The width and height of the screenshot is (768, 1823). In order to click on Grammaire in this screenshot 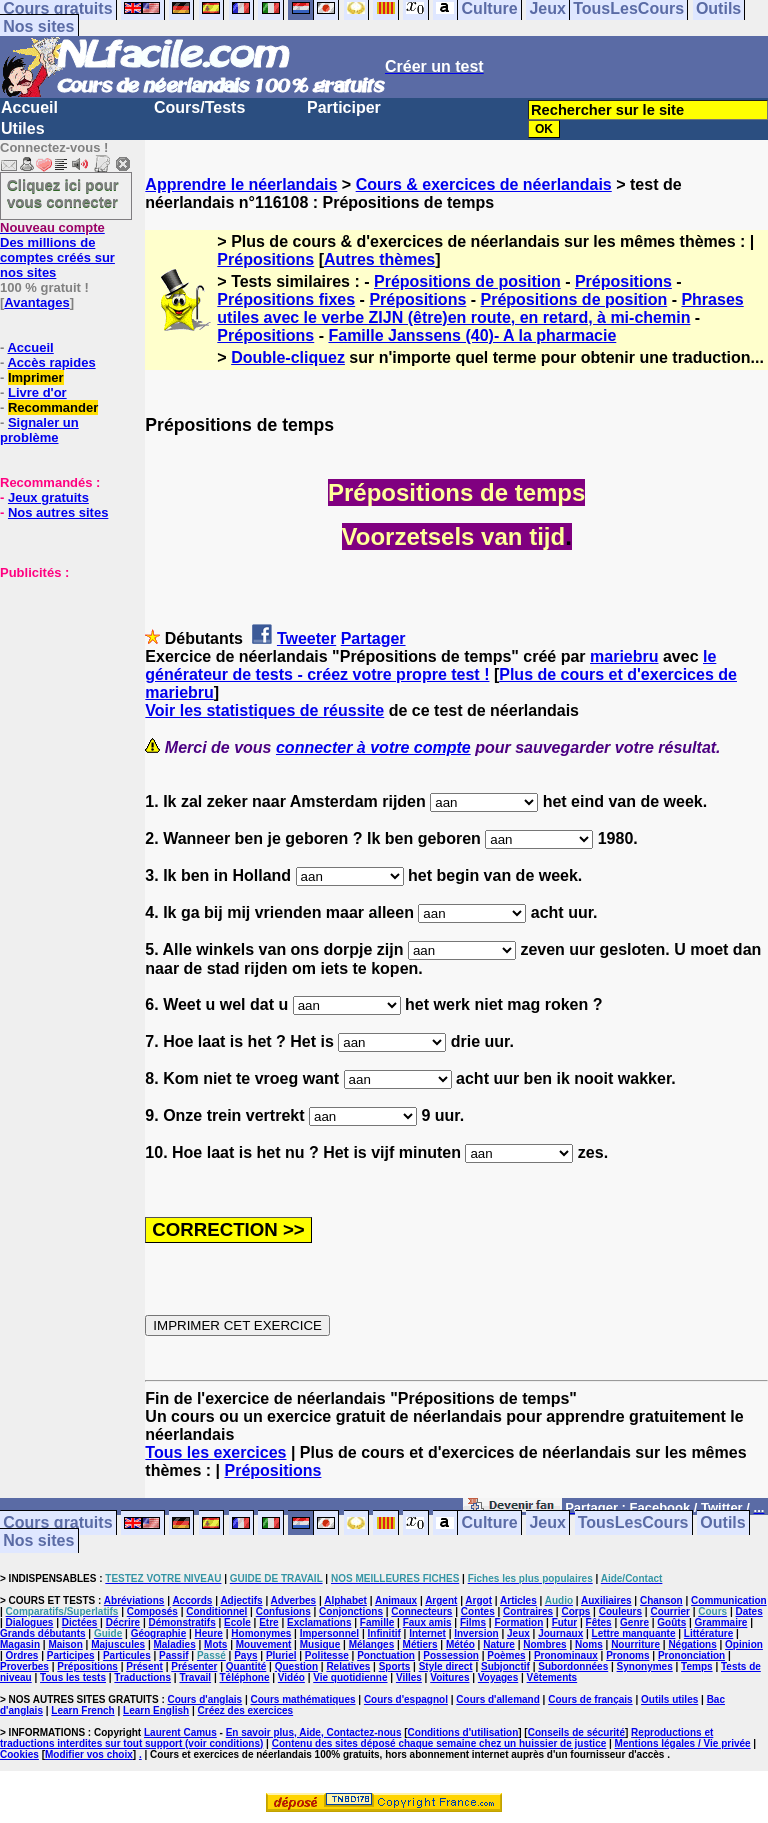, I will do `click(721, 1622)`.